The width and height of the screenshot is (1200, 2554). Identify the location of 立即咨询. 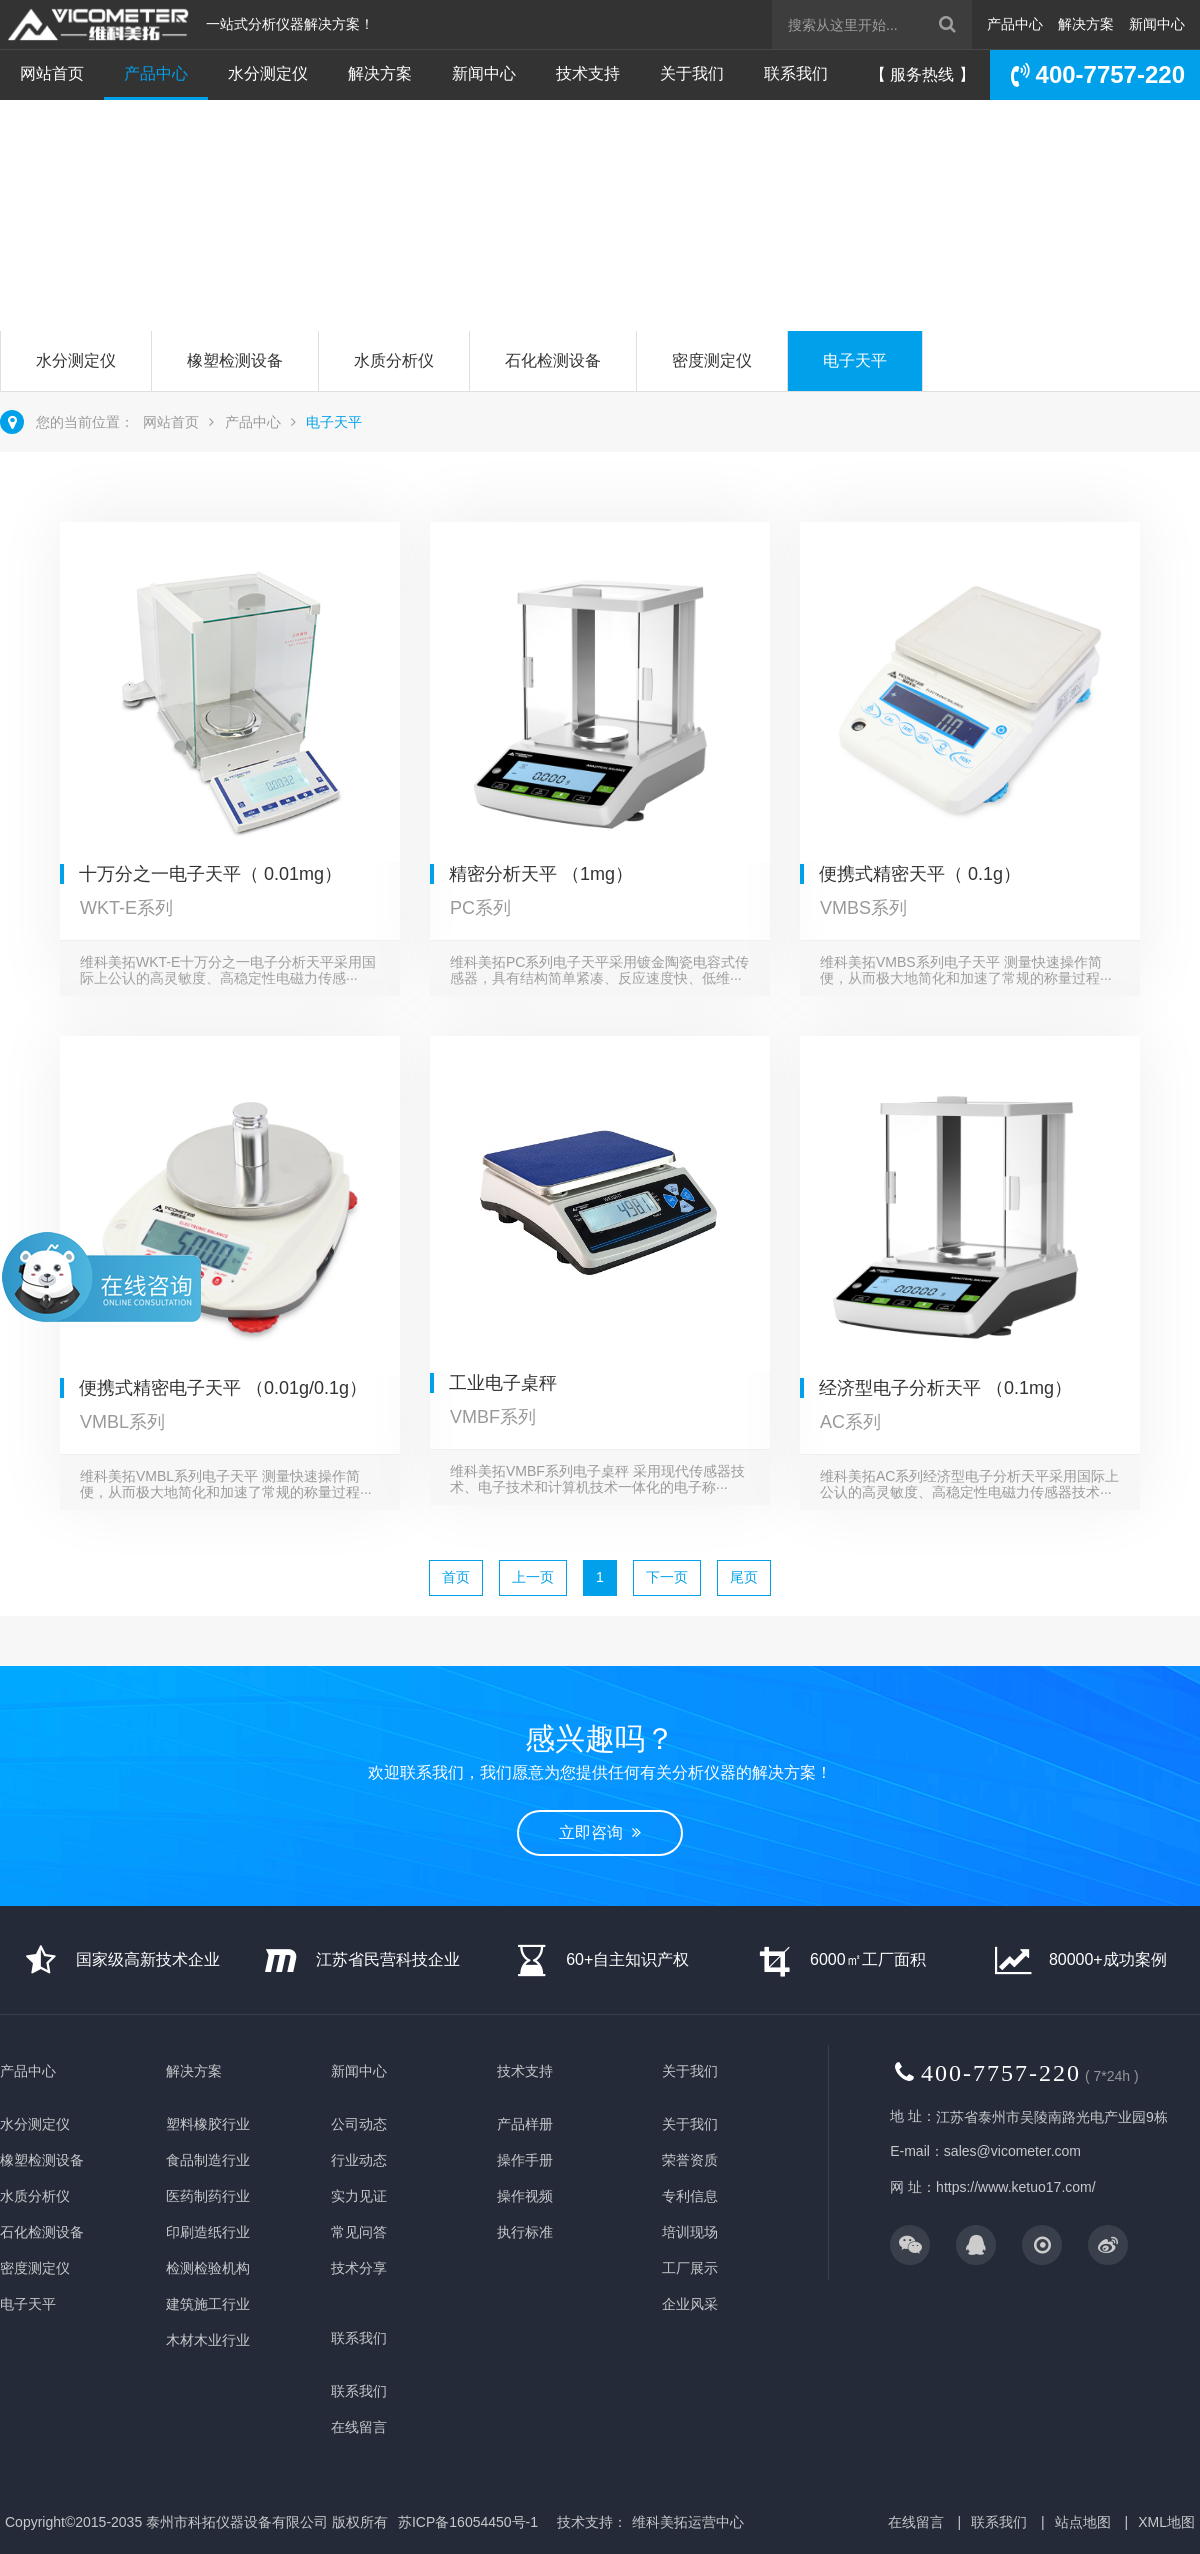
(83, 252).